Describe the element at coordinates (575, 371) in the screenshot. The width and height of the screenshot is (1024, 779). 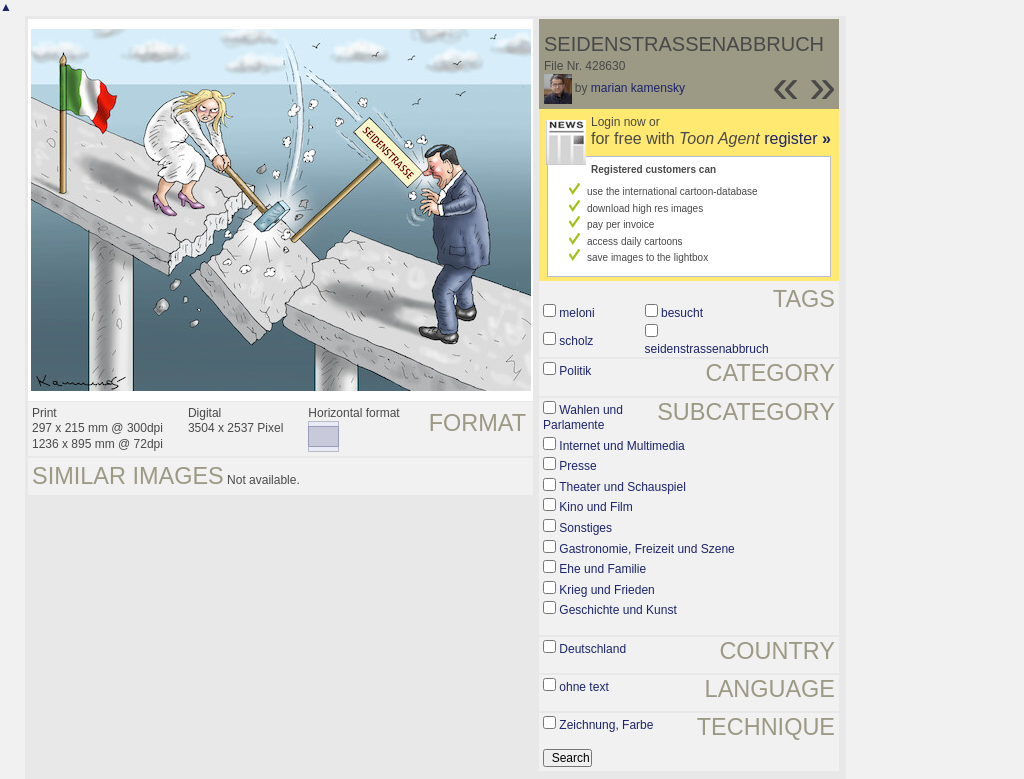
I see `Politik` at that location.